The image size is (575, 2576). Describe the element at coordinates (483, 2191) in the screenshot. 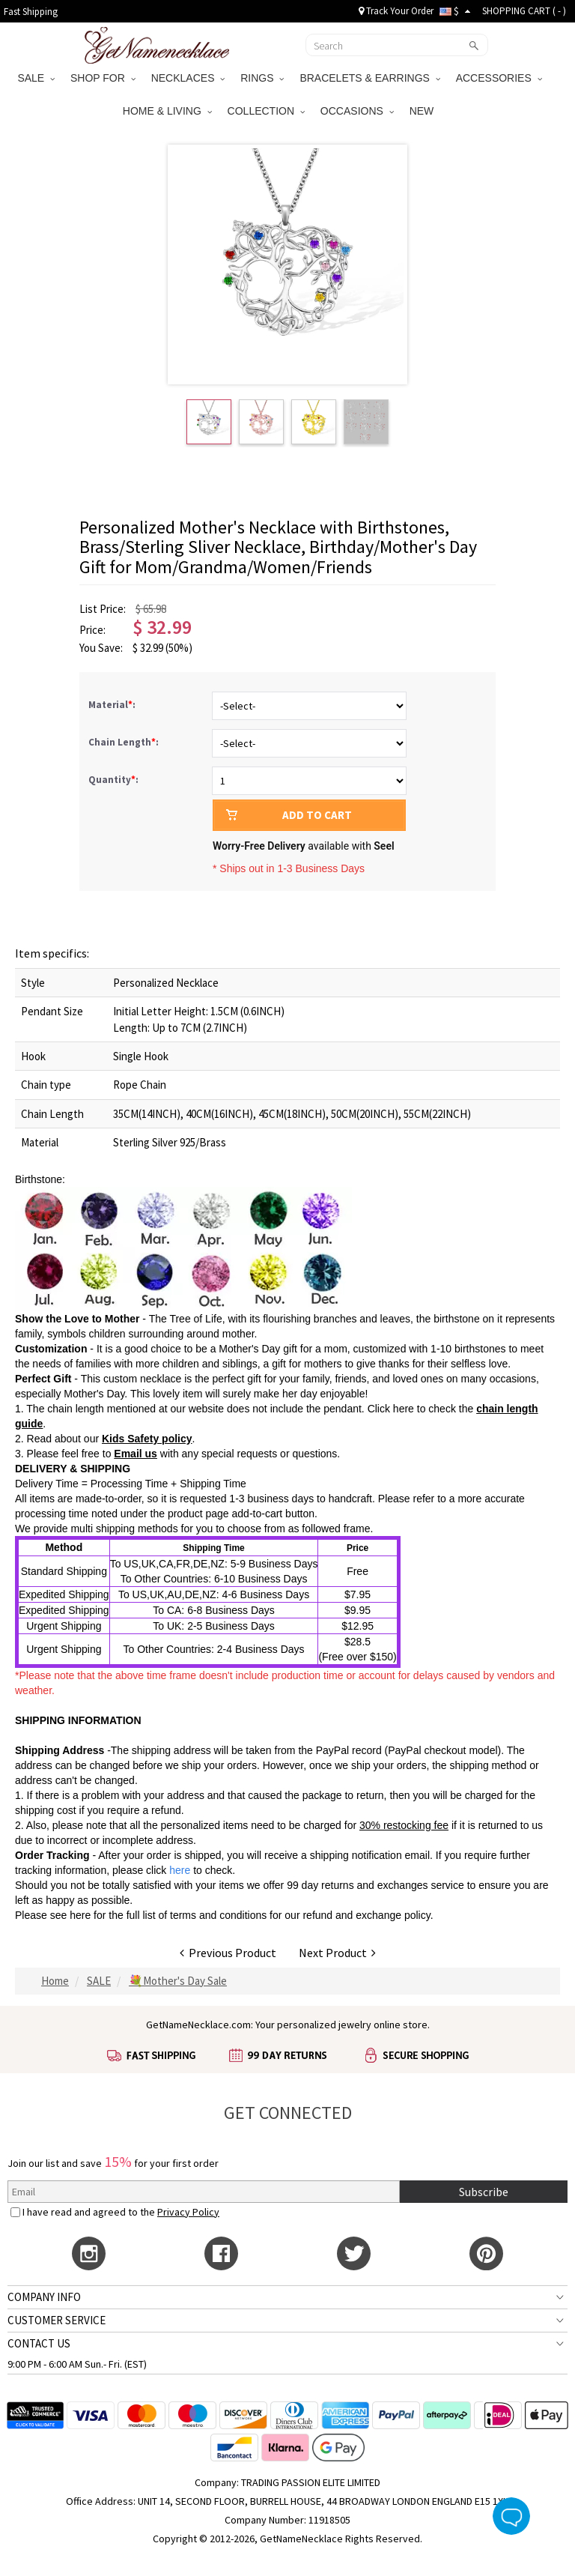

I see `Subscribe` at that location.